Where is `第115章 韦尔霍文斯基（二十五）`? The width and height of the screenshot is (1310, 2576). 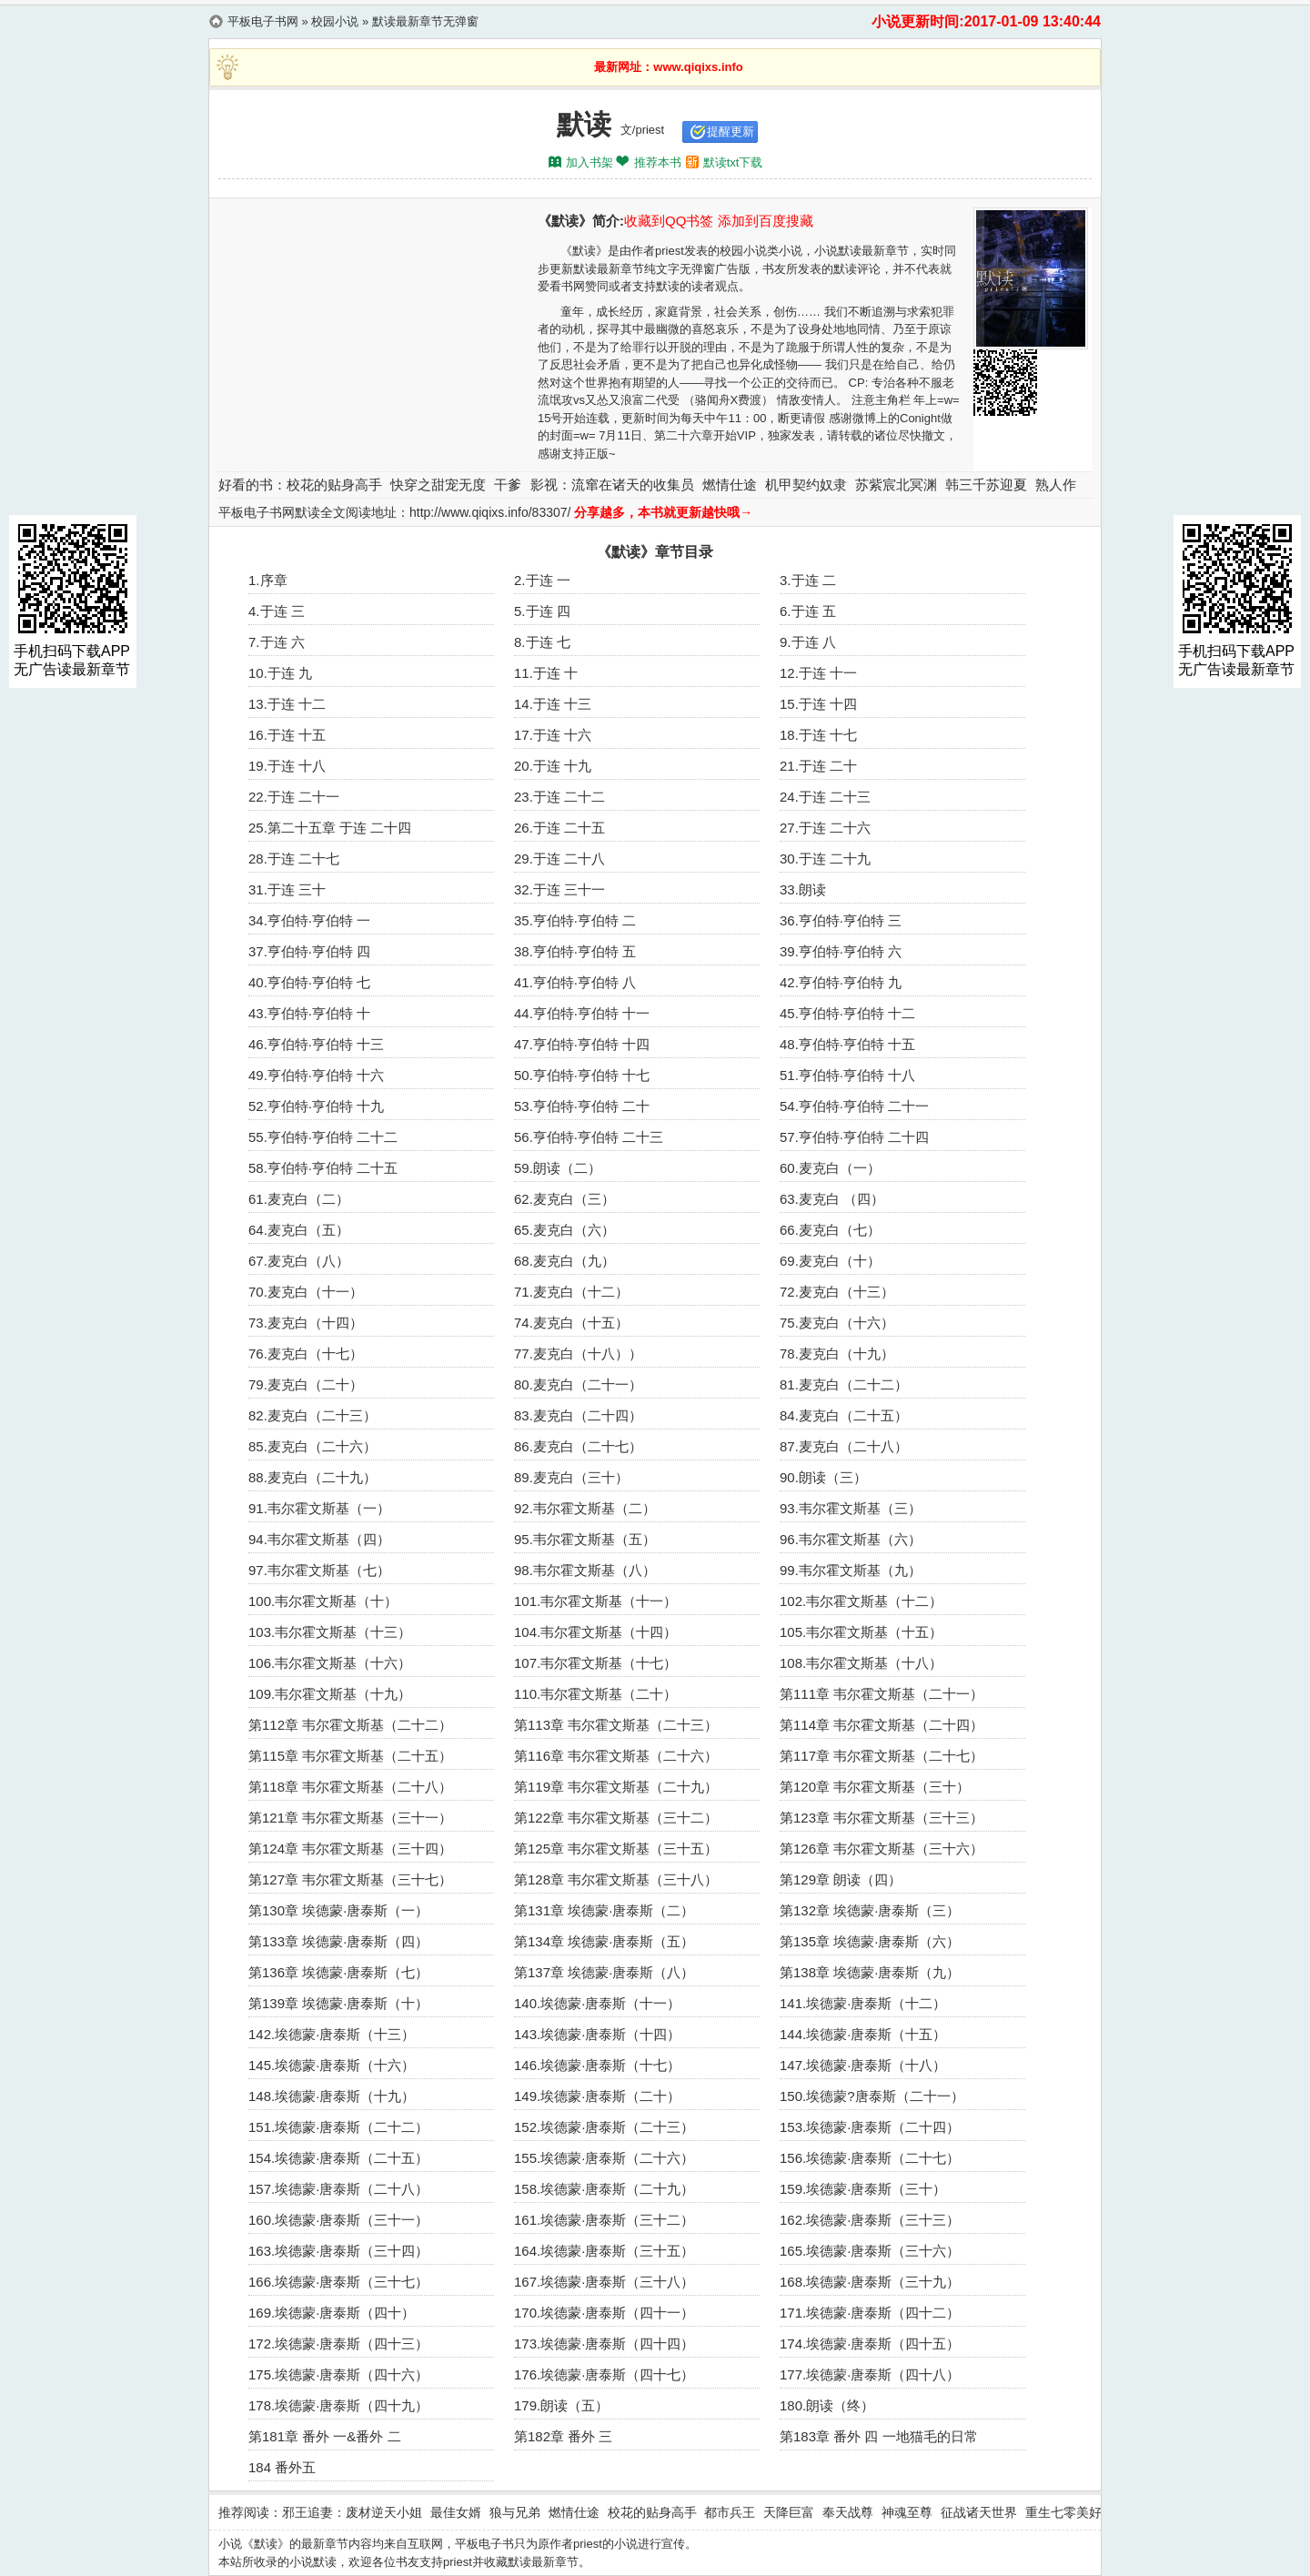
第115章 韦尔霍文斯基（二十五） is located at coordinates (350, 1755).